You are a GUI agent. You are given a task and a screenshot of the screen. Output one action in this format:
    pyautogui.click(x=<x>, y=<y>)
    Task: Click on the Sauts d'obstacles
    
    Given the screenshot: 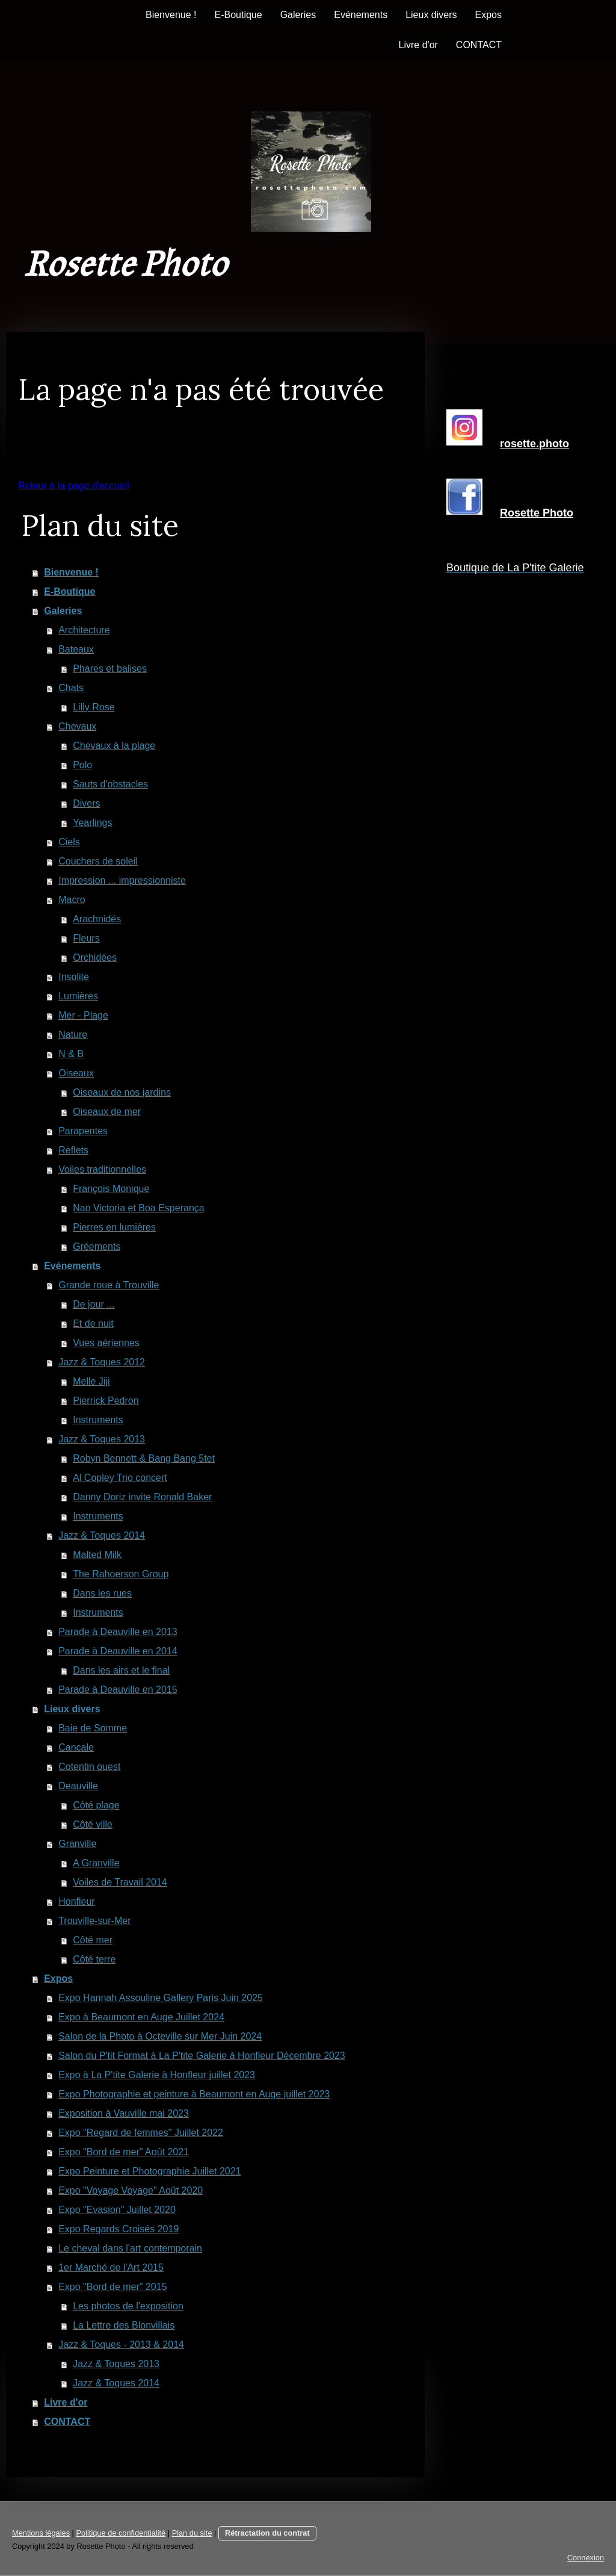 What is the action you would take?
    pyautogui.click(x=110, y=784)
    